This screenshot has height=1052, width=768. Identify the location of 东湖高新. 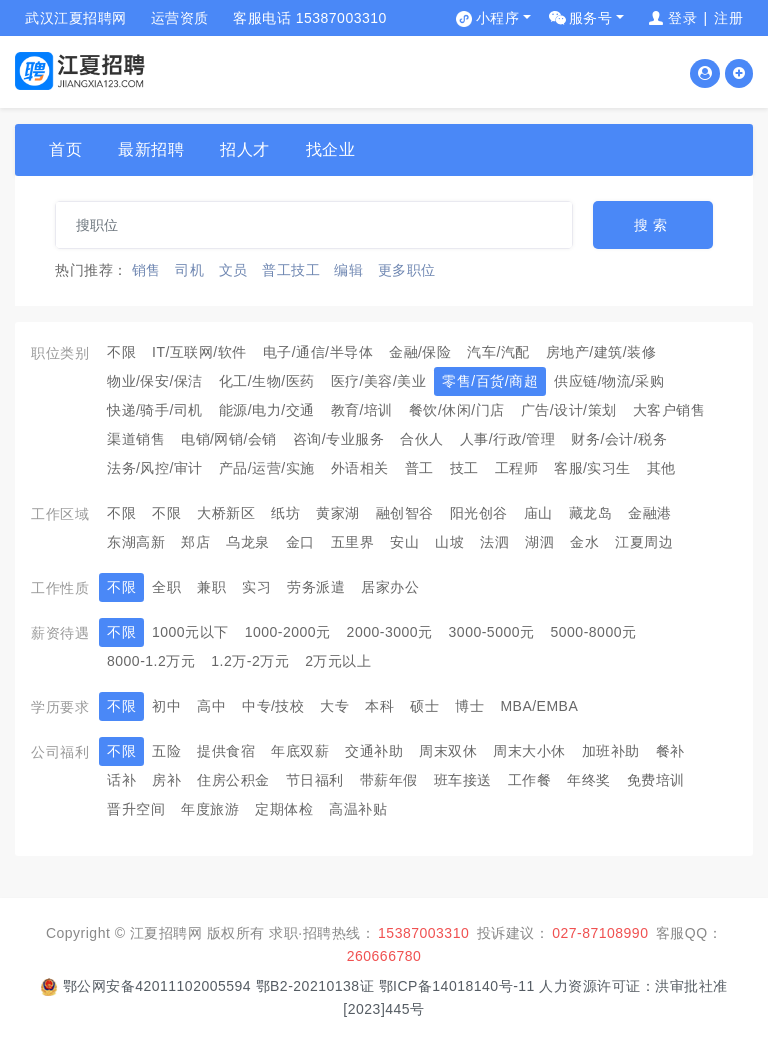
(136, 542).